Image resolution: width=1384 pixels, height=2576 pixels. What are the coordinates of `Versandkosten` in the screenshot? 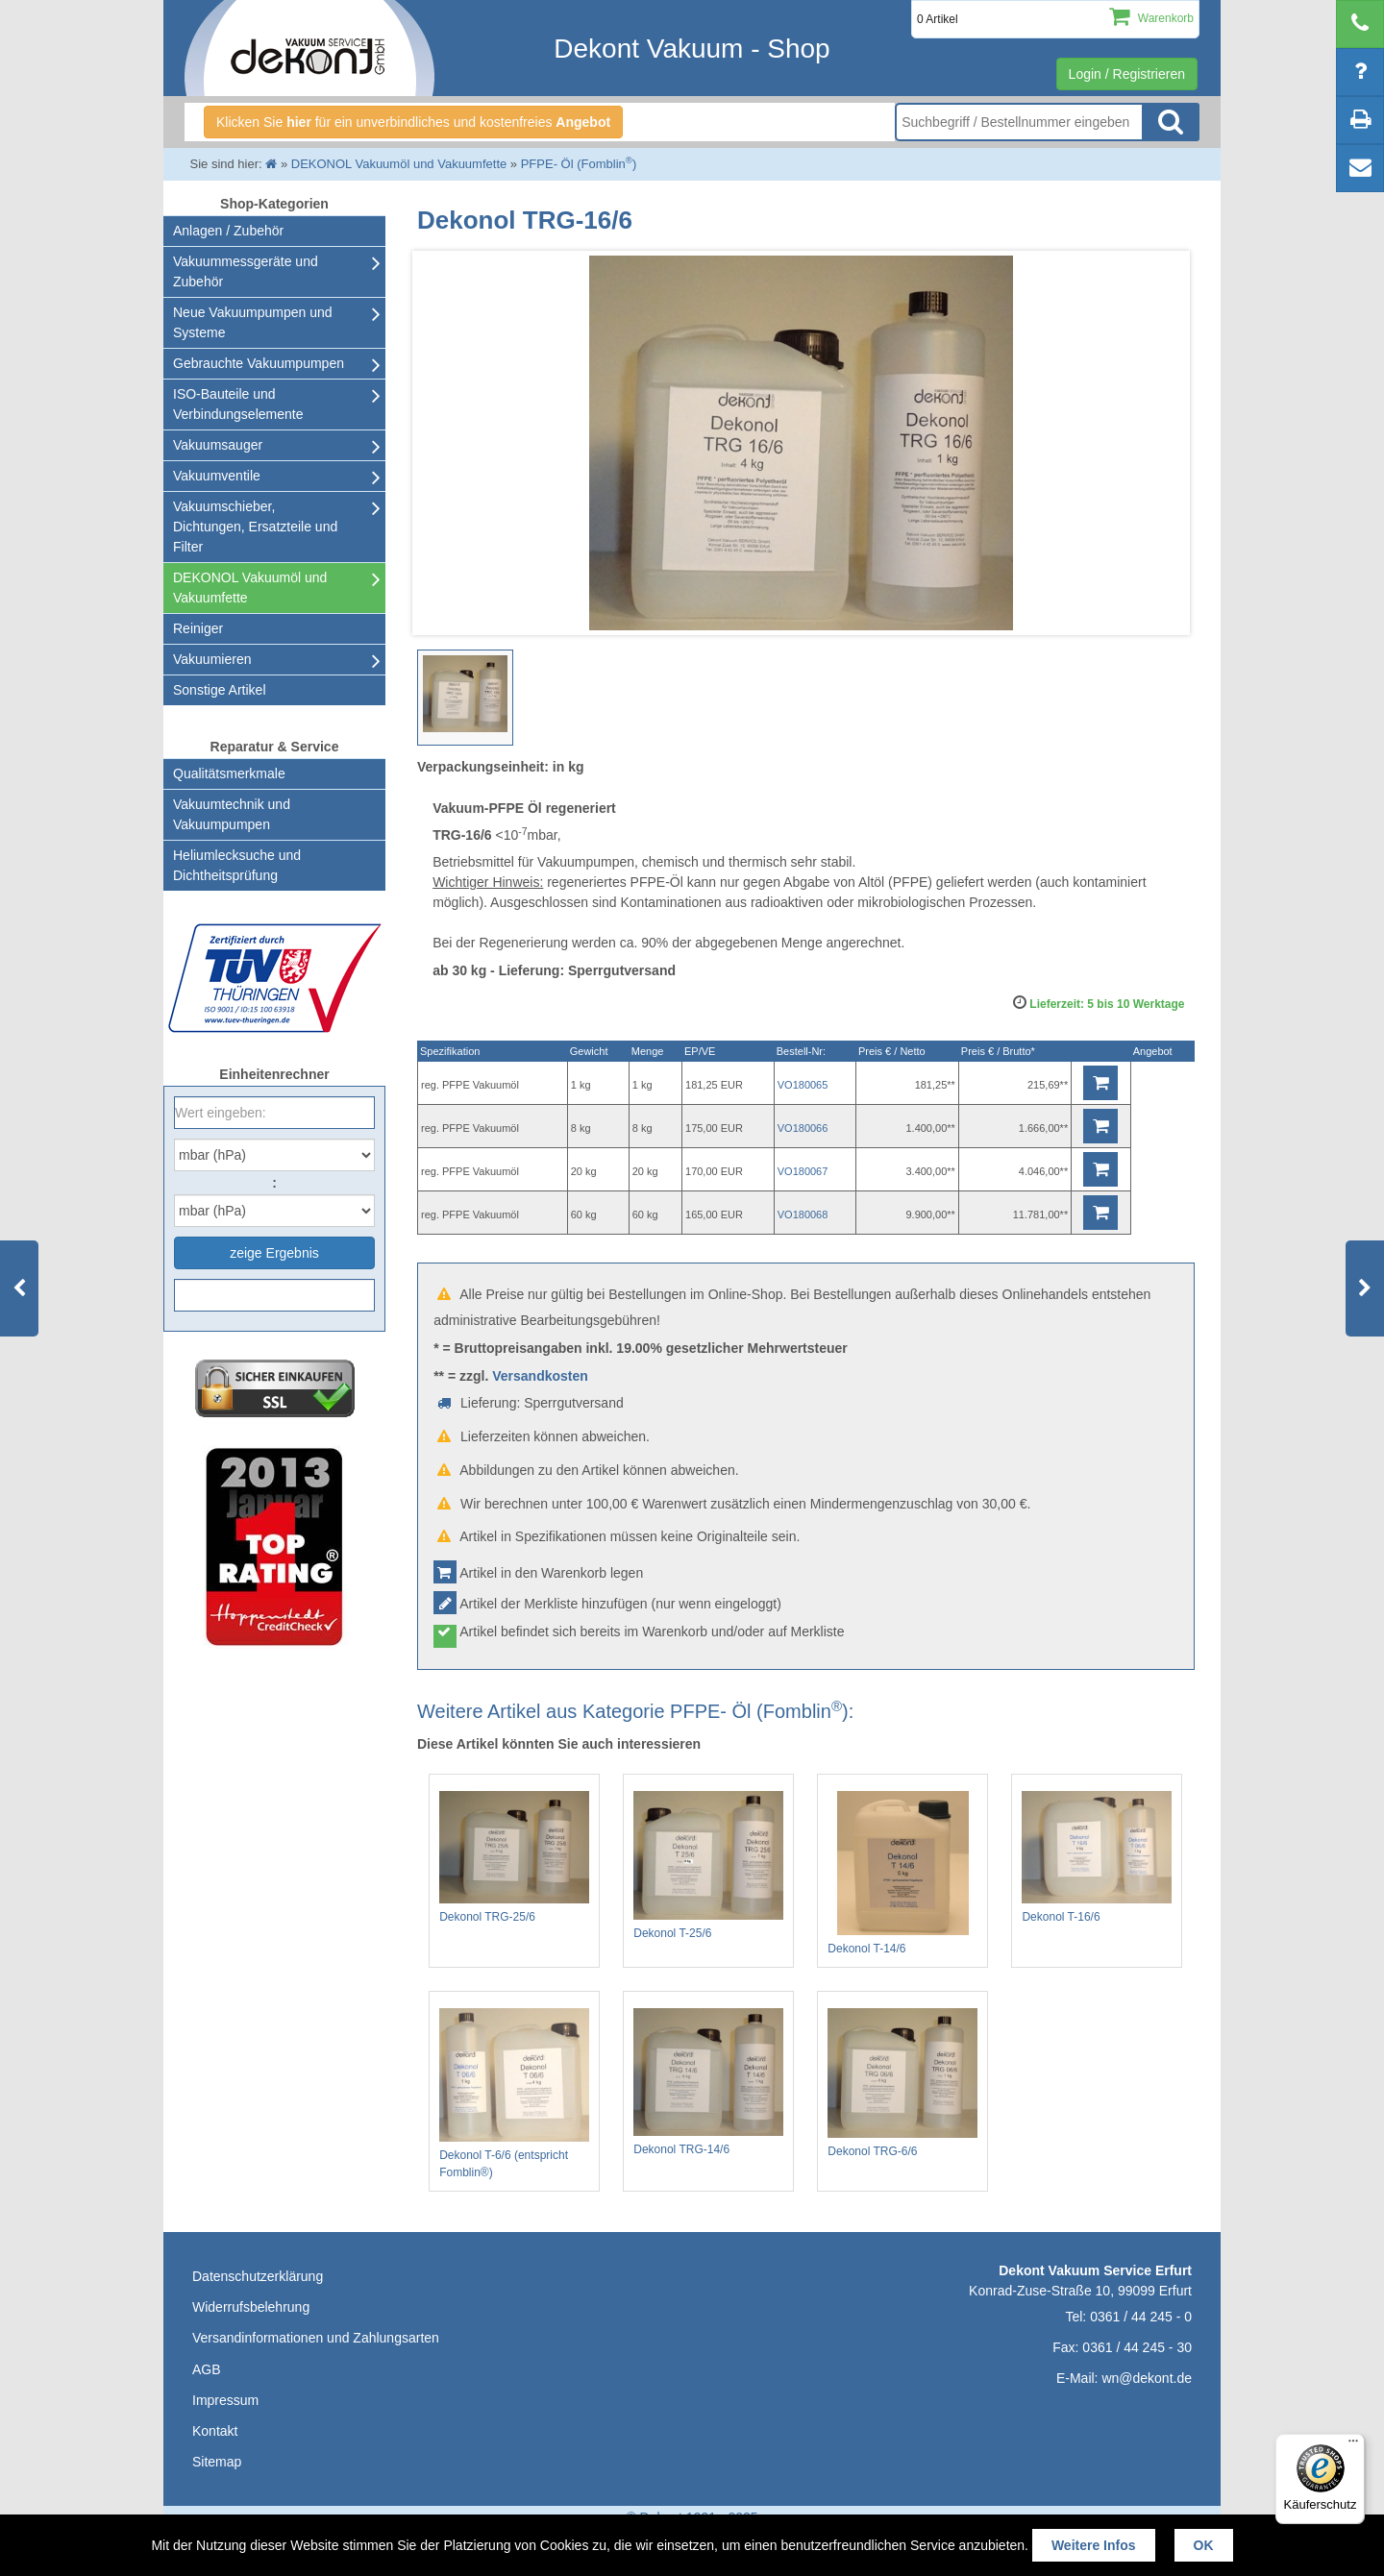 It's located at (540, 1376).